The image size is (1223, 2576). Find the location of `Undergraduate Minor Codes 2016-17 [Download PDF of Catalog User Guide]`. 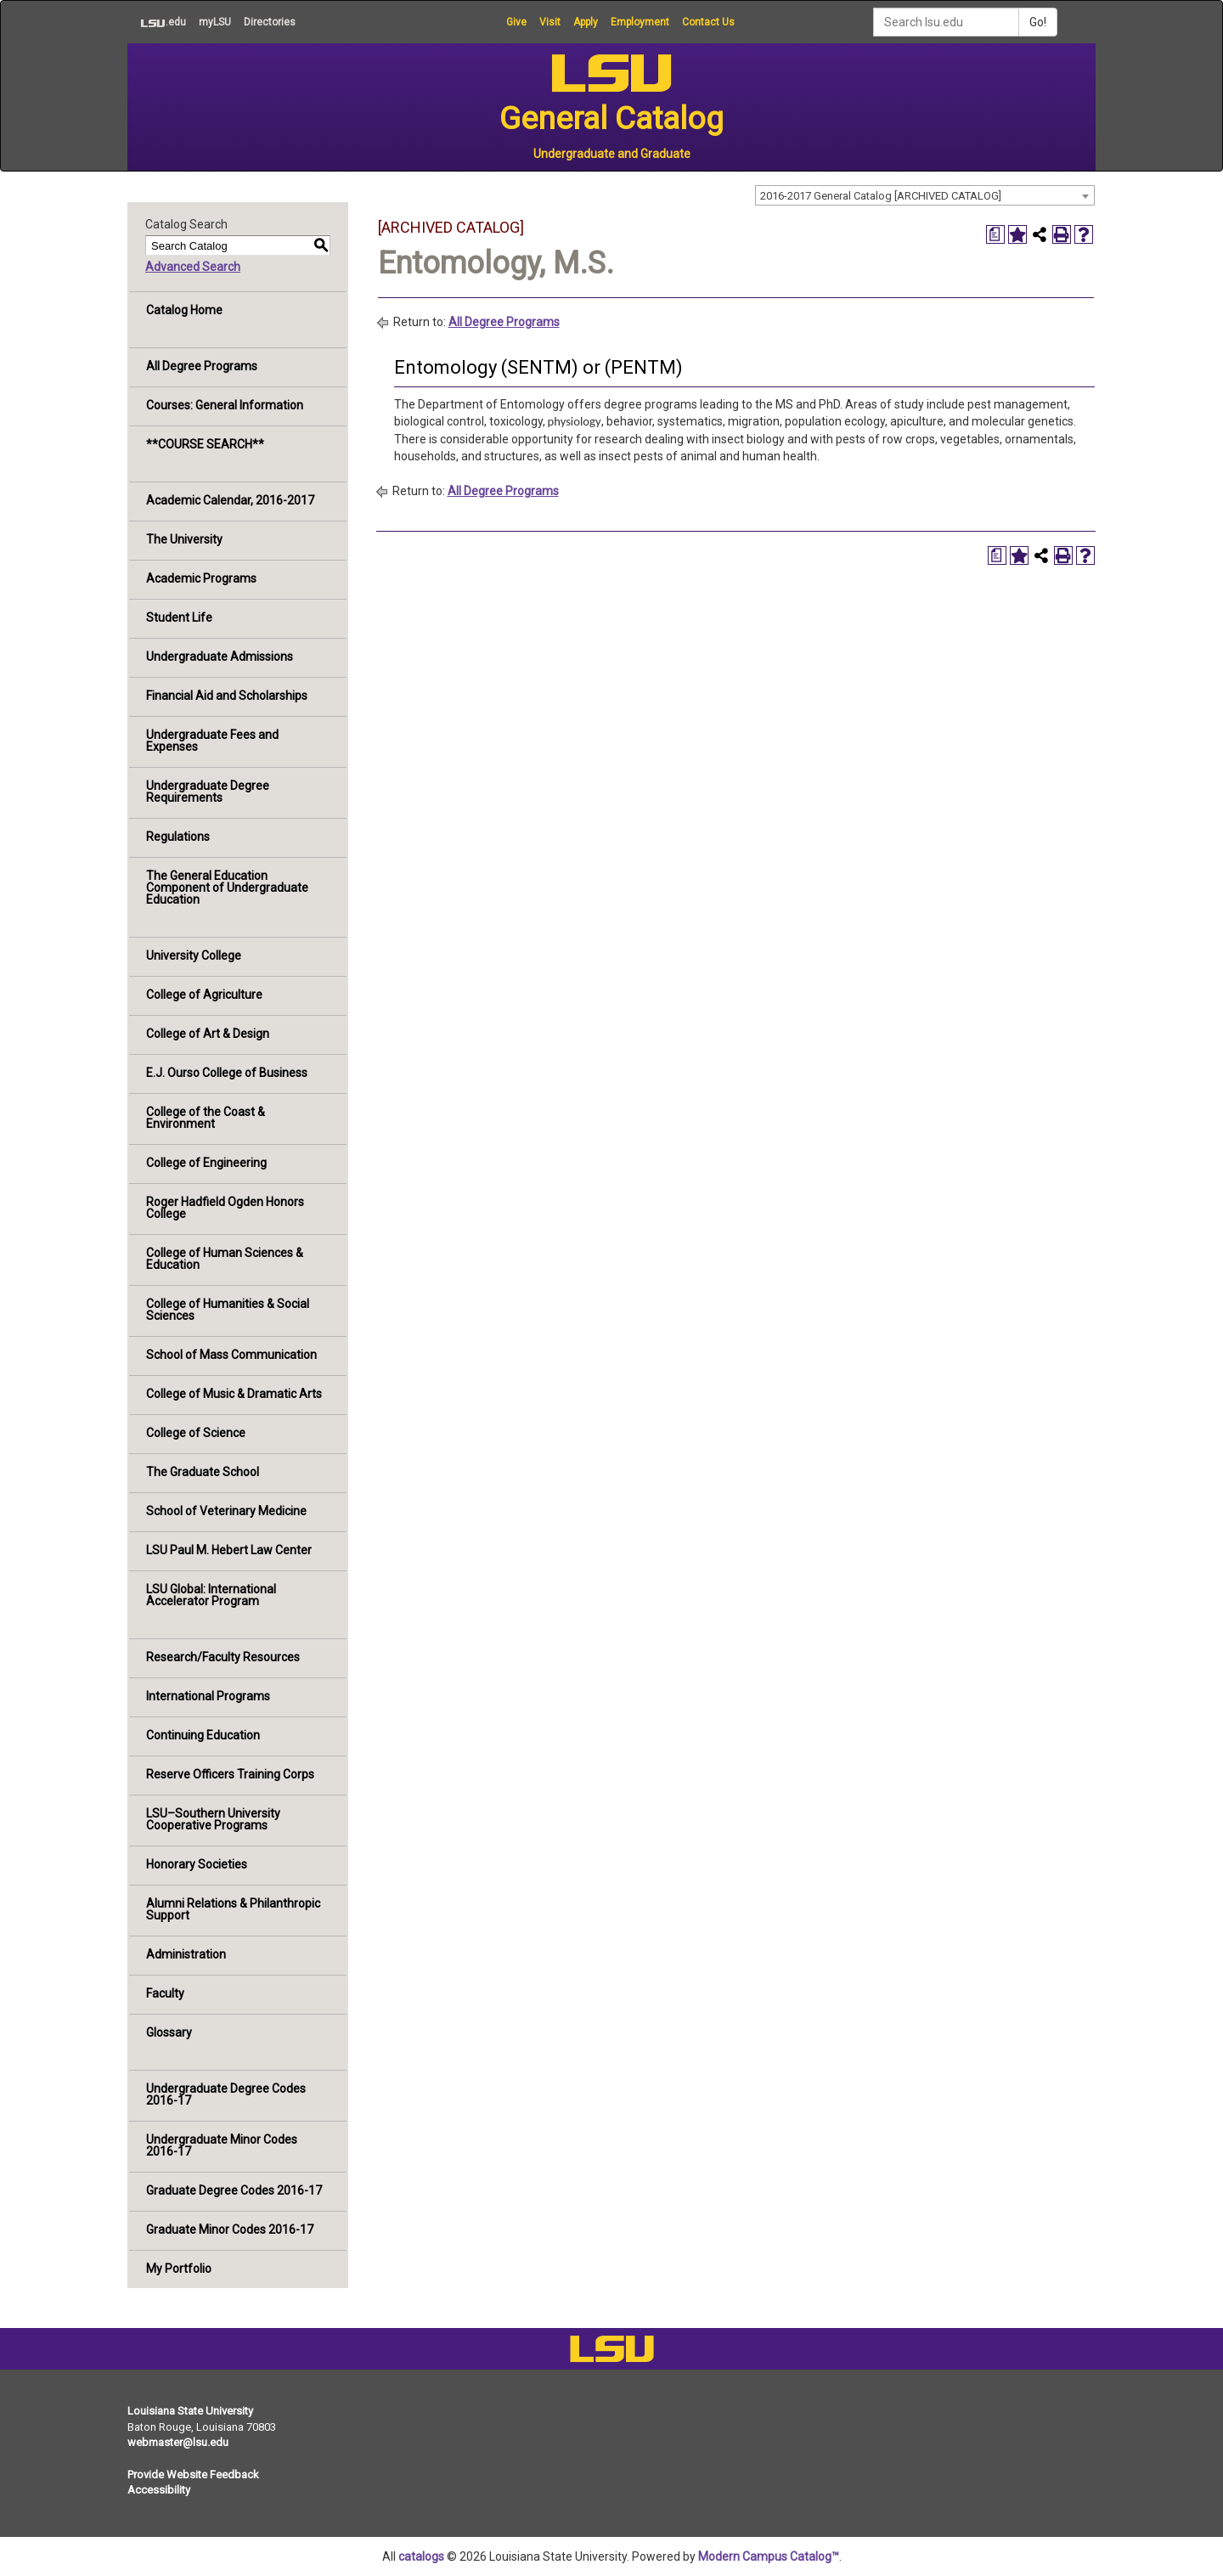

Undergraduate Minor Codes 2016-17 [Download PDF of Catalog User Guide] is located at coordinates (221, 2145).